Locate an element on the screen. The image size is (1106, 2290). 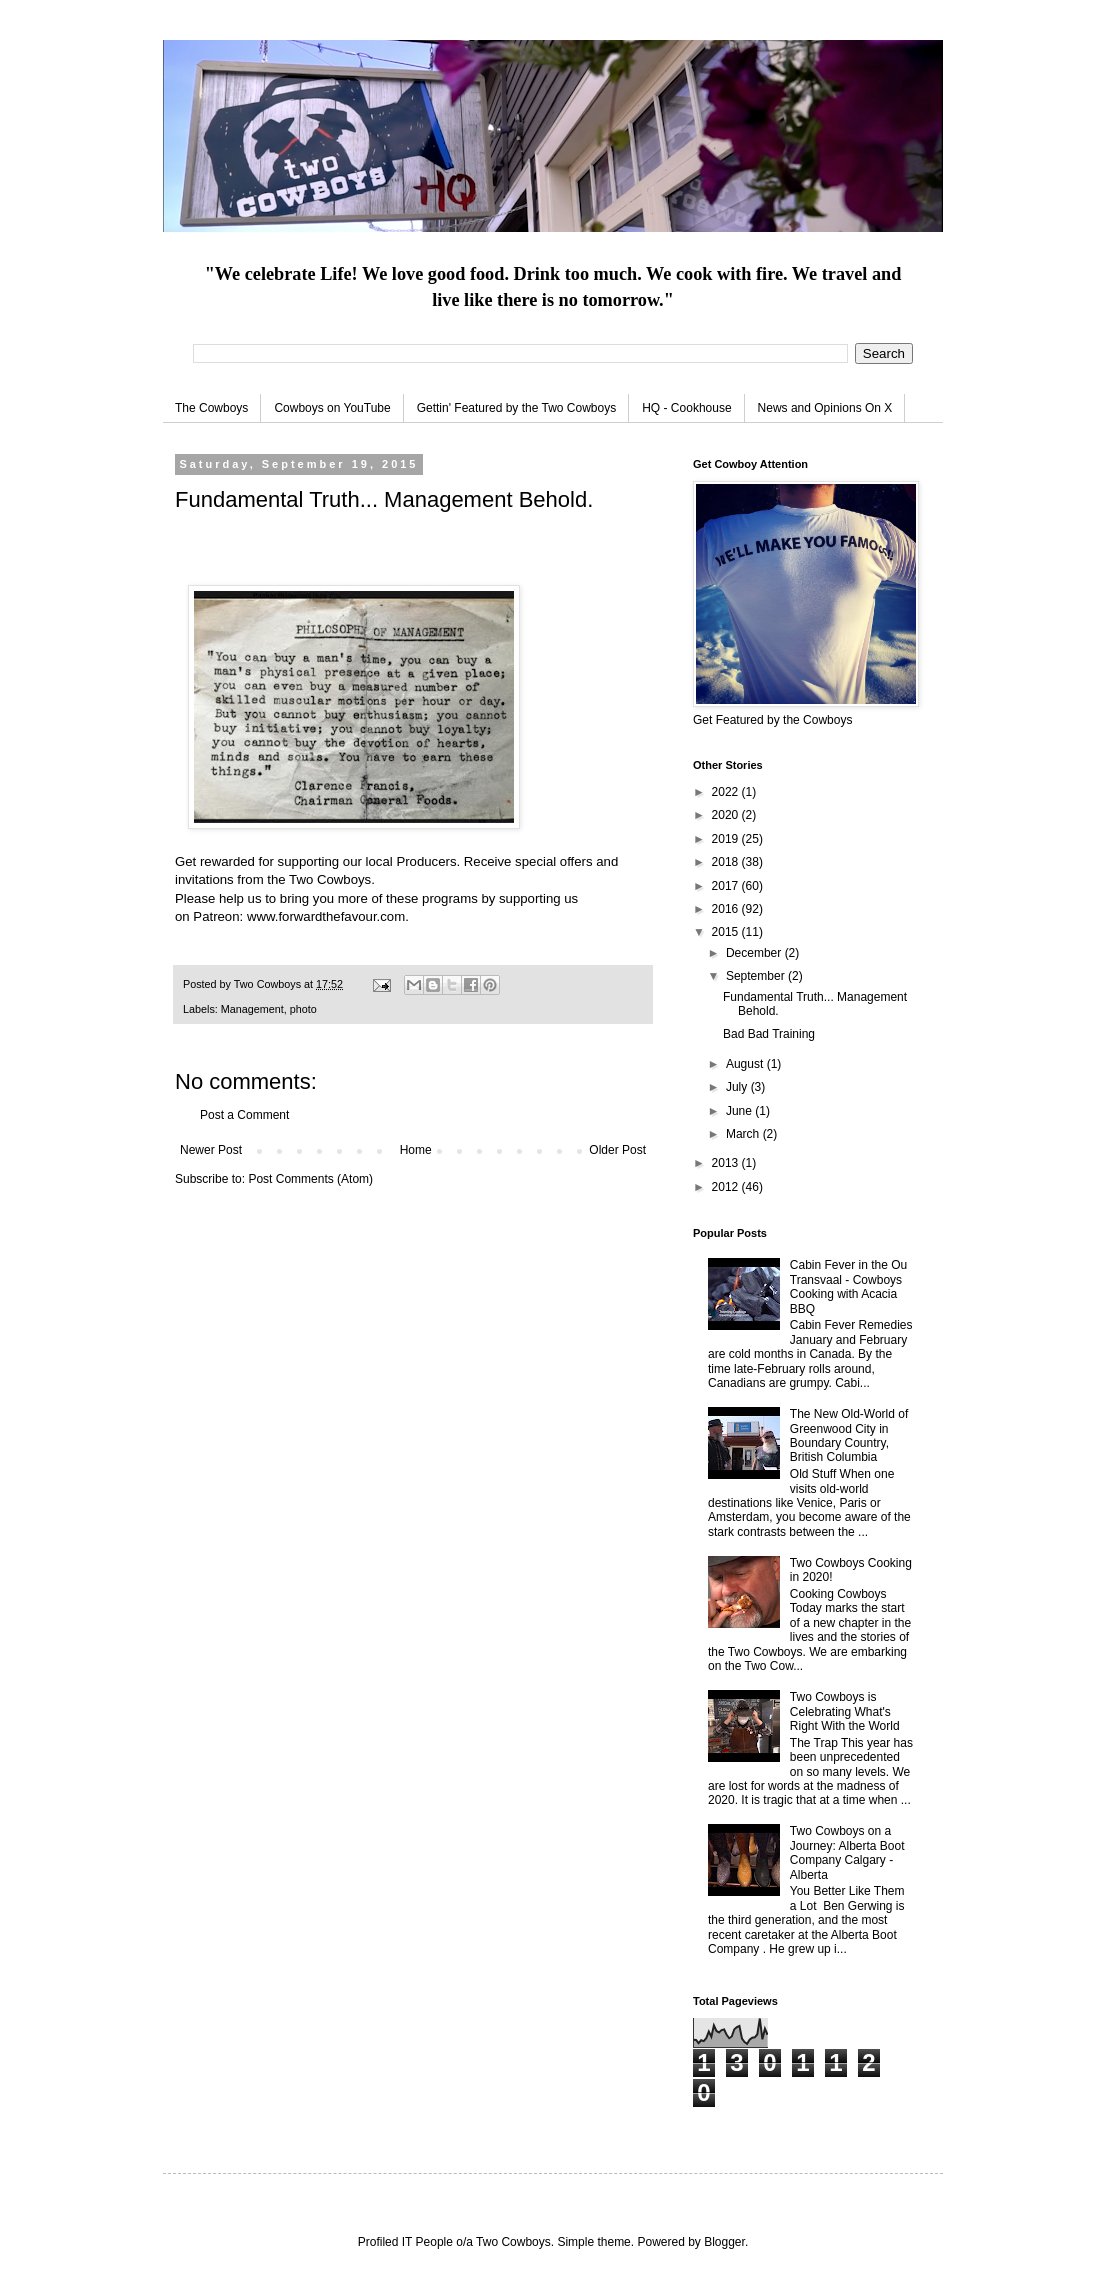
2016 is located at coordinates (727, 909).